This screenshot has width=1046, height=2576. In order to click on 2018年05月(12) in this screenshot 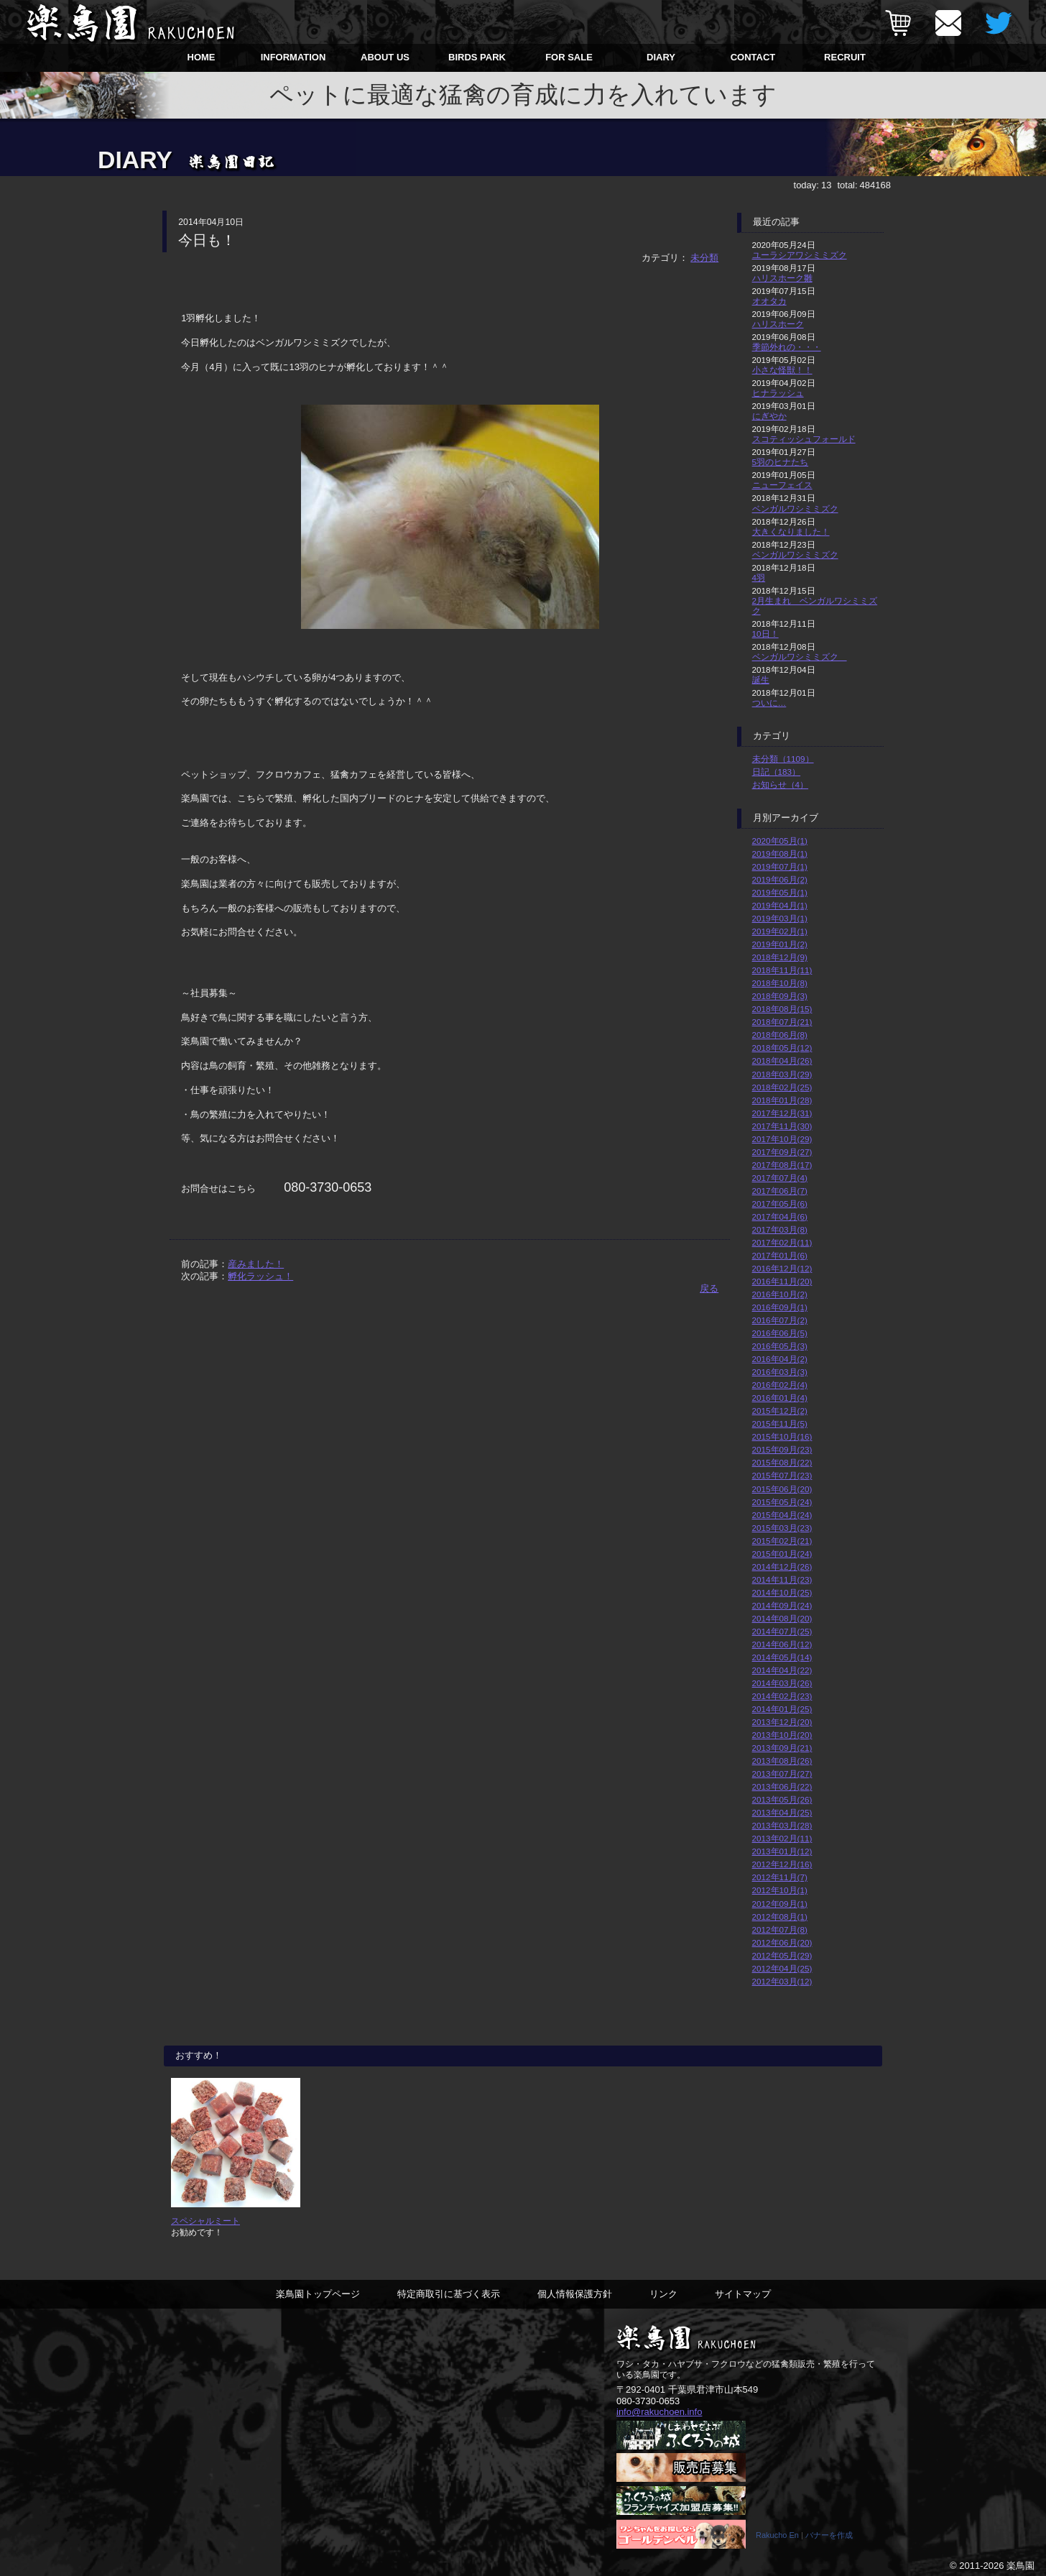, I will do `click(782, 1047)`.